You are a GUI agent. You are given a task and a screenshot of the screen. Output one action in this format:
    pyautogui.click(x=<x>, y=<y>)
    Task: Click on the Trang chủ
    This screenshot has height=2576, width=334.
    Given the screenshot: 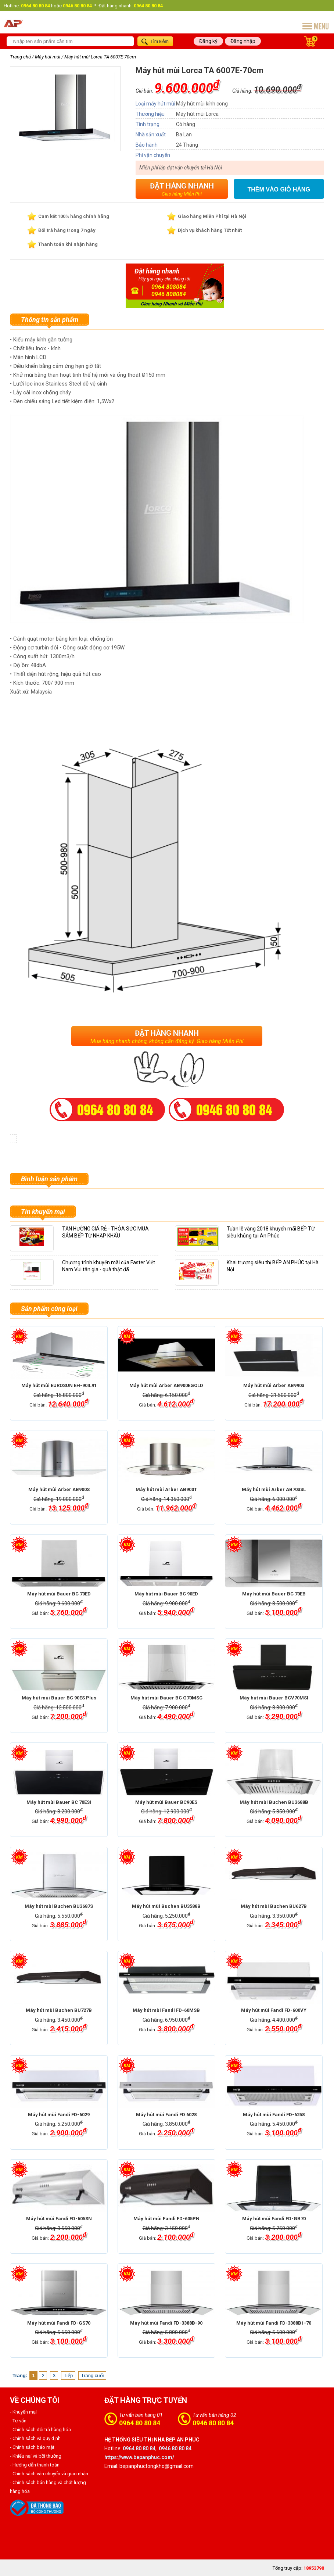 What is the action you would take?
    pyautogui.click(x=20, y=57)
    